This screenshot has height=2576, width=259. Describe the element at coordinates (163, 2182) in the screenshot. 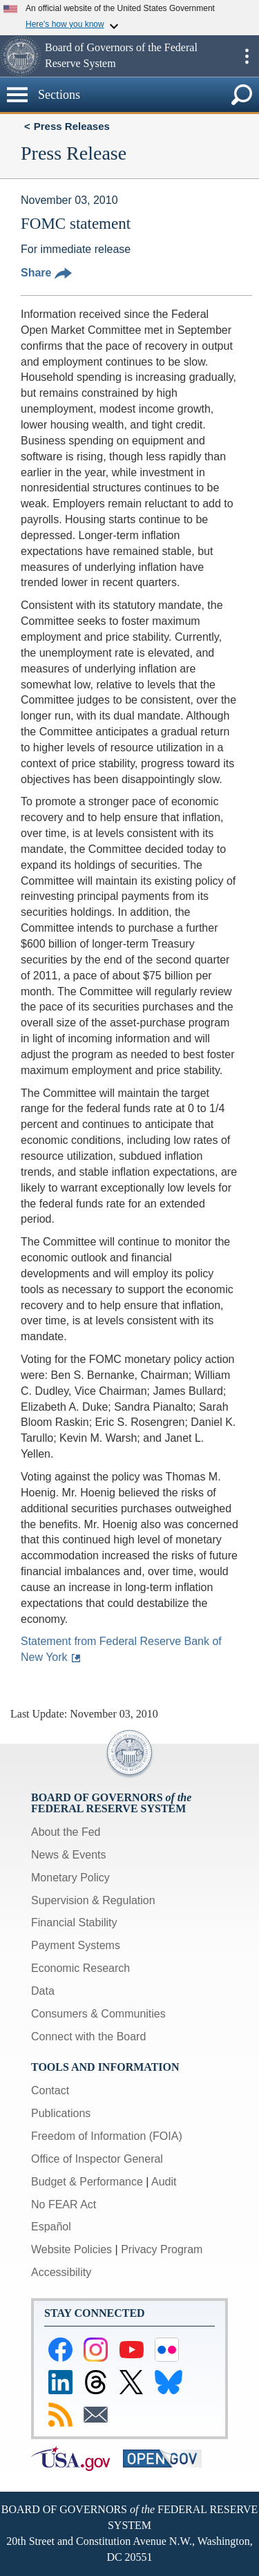

I see `Audit` at that location.